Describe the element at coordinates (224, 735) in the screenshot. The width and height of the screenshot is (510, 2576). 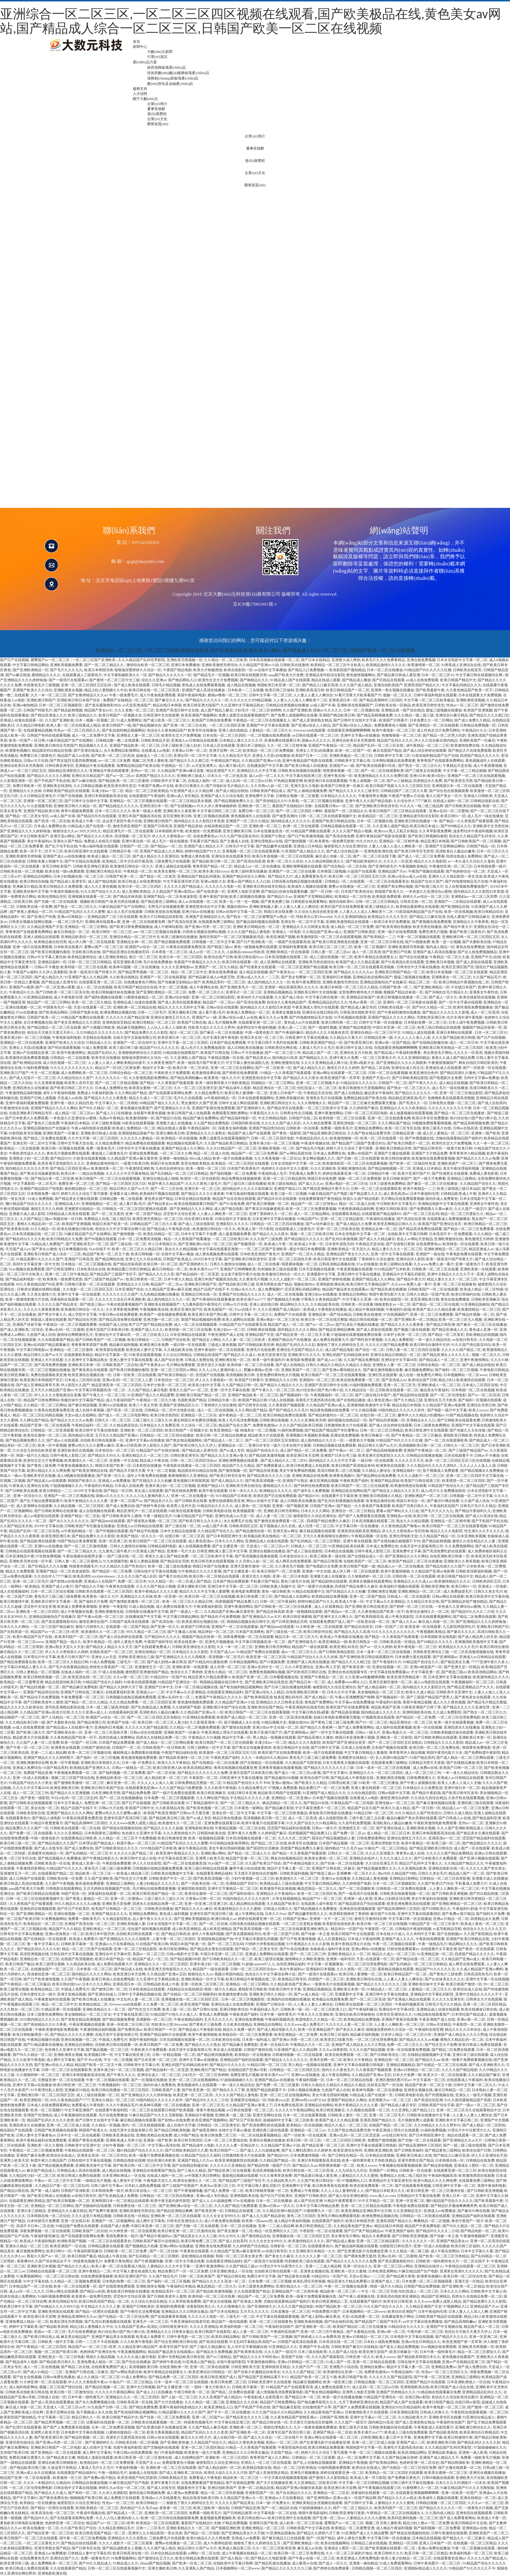
I see `日本在线一区二区三区四区` at that location.